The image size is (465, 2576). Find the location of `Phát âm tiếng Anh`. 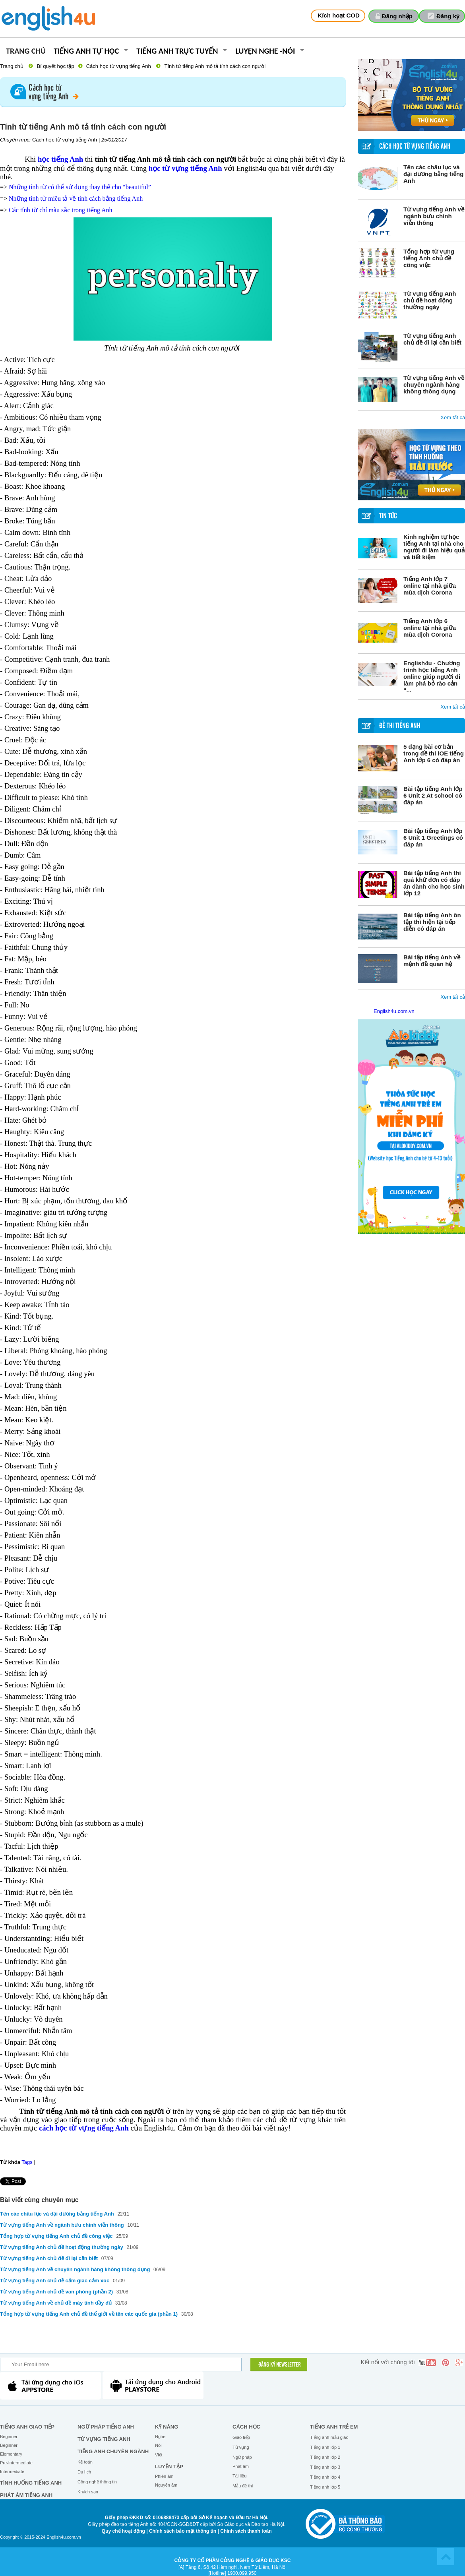

Phát âm tiếng Anh is located at coordinates (26, 2495).